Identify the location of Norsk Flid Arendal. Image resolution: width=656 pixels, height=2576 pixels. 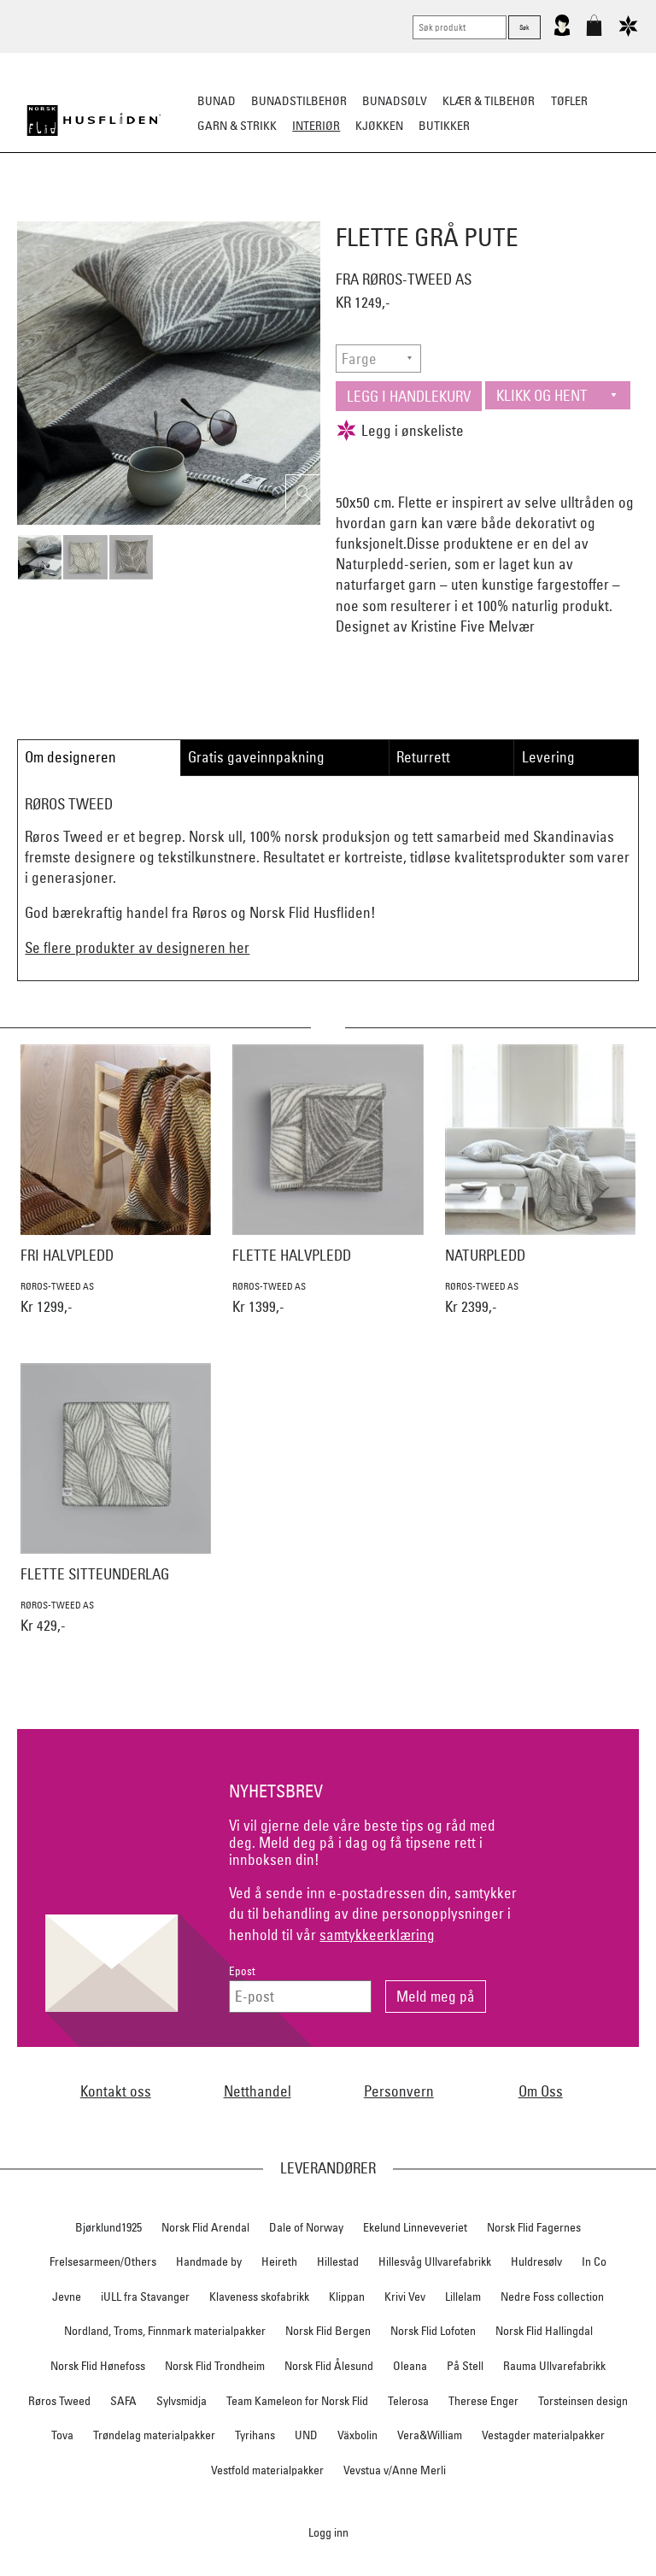
(205, 2227).